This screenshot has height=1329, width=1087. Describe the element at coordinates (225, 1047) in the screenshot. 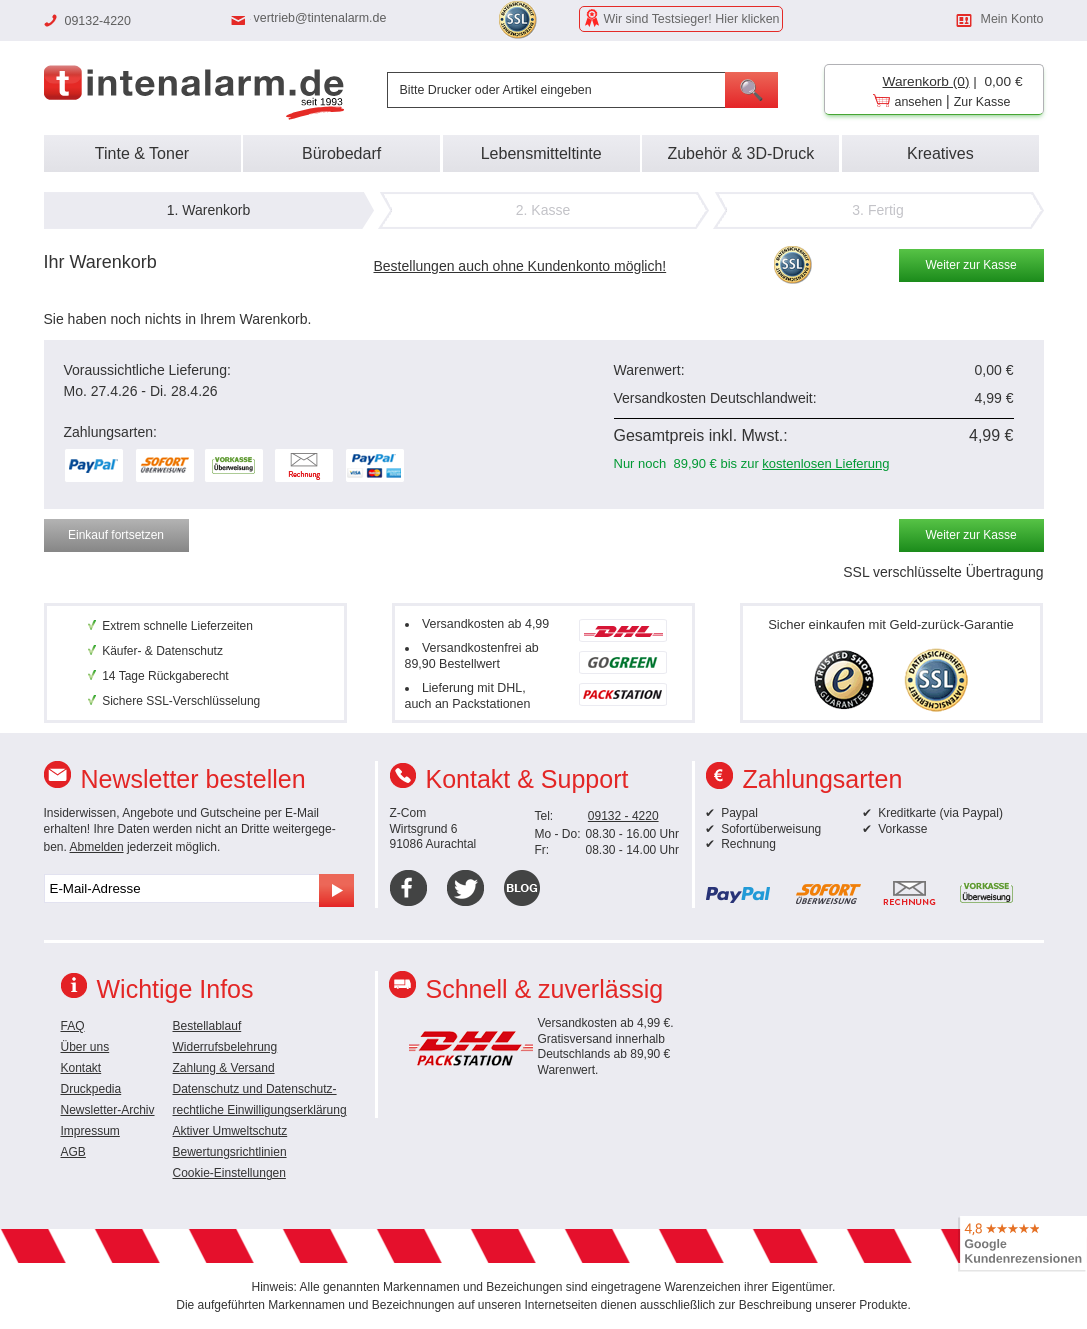

I see `Widerrufsbelehrung` at that location.